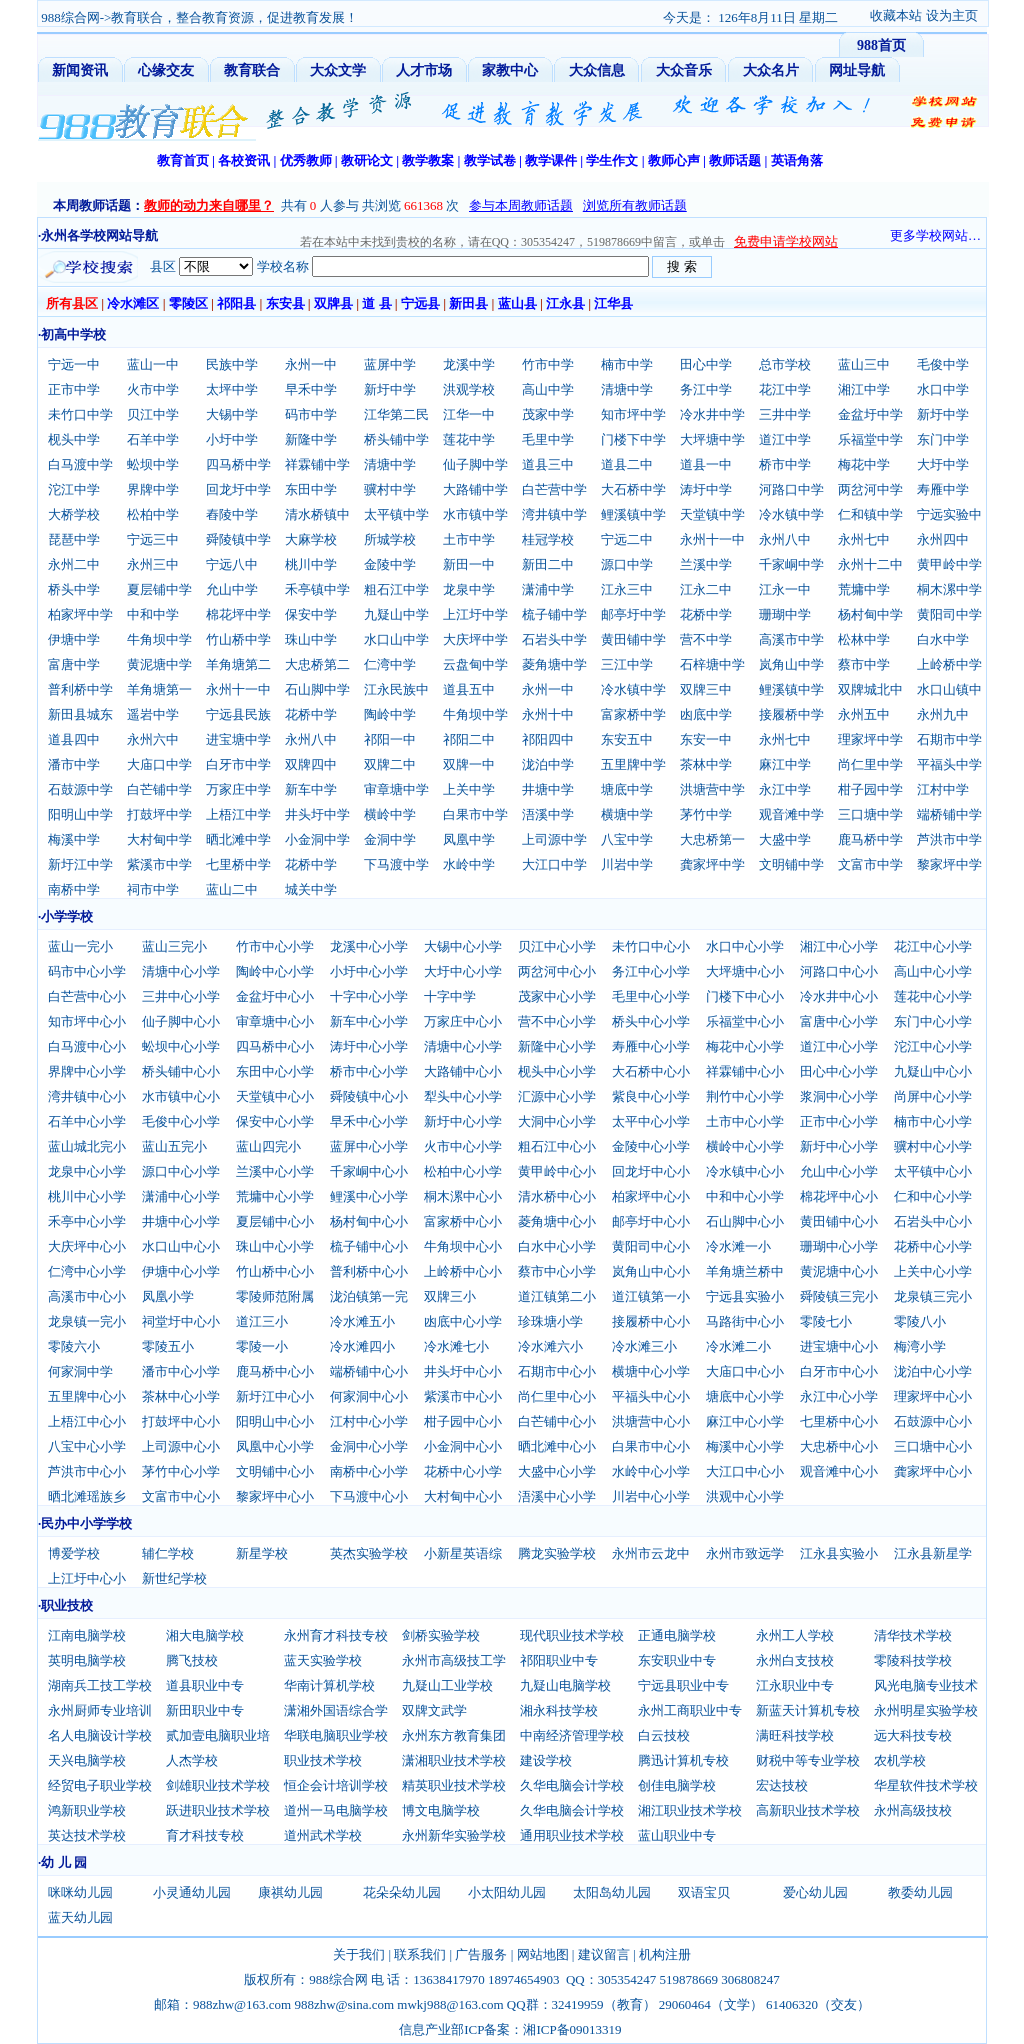  What do you see at coordinates (333, 303) in the screenshot?
I see `双牌县` at bounding box center [333, 303].